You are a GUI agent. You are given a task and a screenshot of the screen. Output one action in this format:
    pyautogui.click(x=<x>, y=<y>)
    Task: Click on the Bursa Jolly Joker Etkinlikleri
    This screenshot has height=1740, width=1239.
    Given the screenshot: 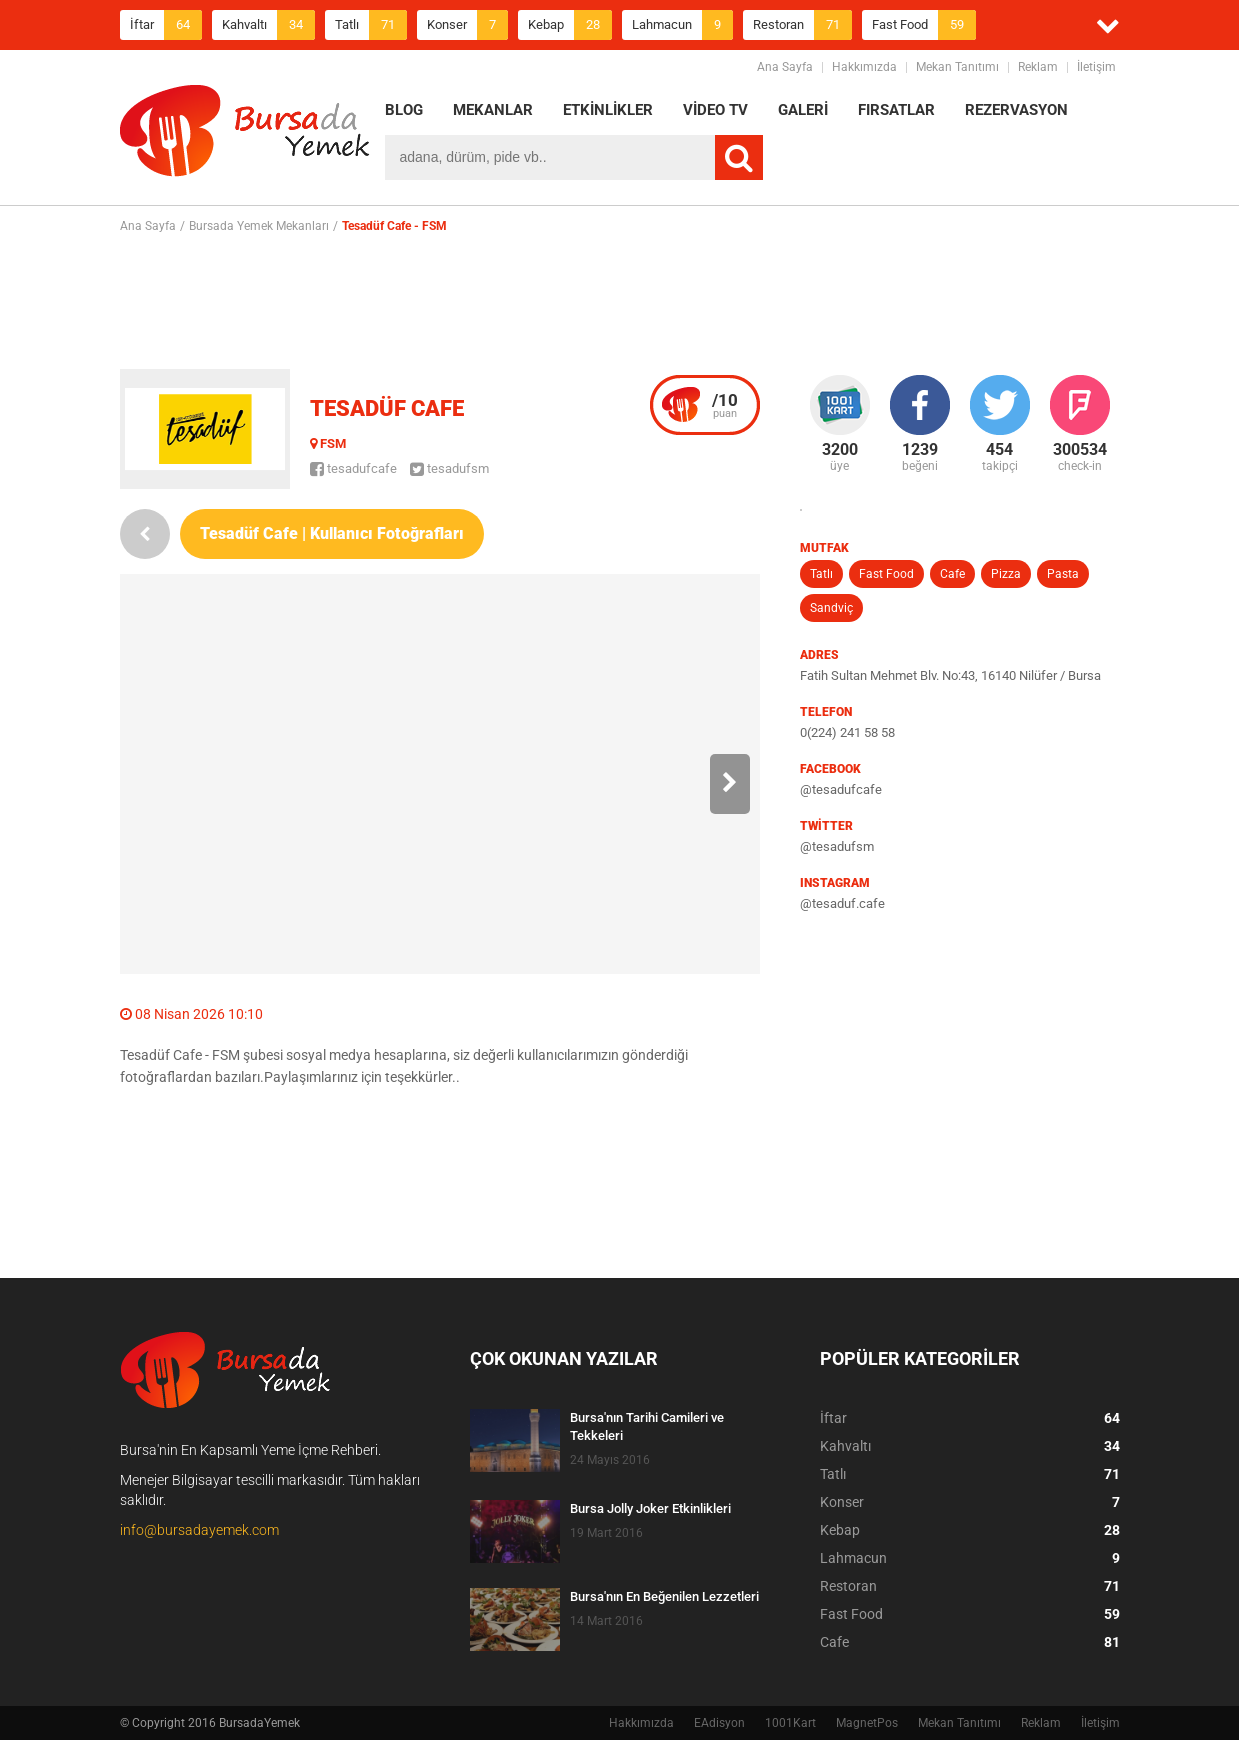 What is the action you would take?
    pyautogui.click(x=650, y=1508)
    